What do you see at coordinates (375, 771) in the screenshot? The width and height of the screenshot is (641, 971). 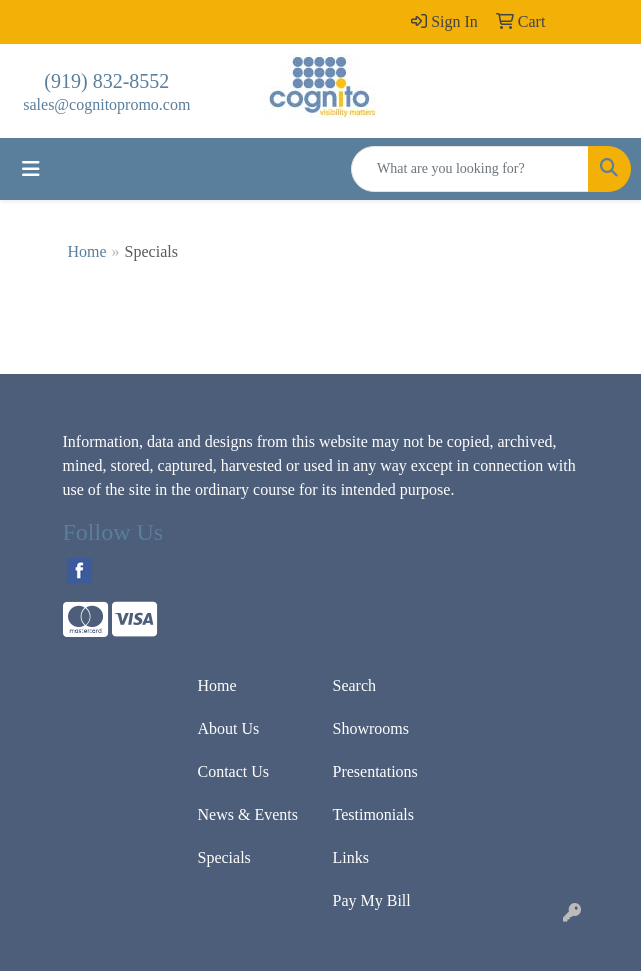 I see `Presentations` at bounding box center [375, 771].